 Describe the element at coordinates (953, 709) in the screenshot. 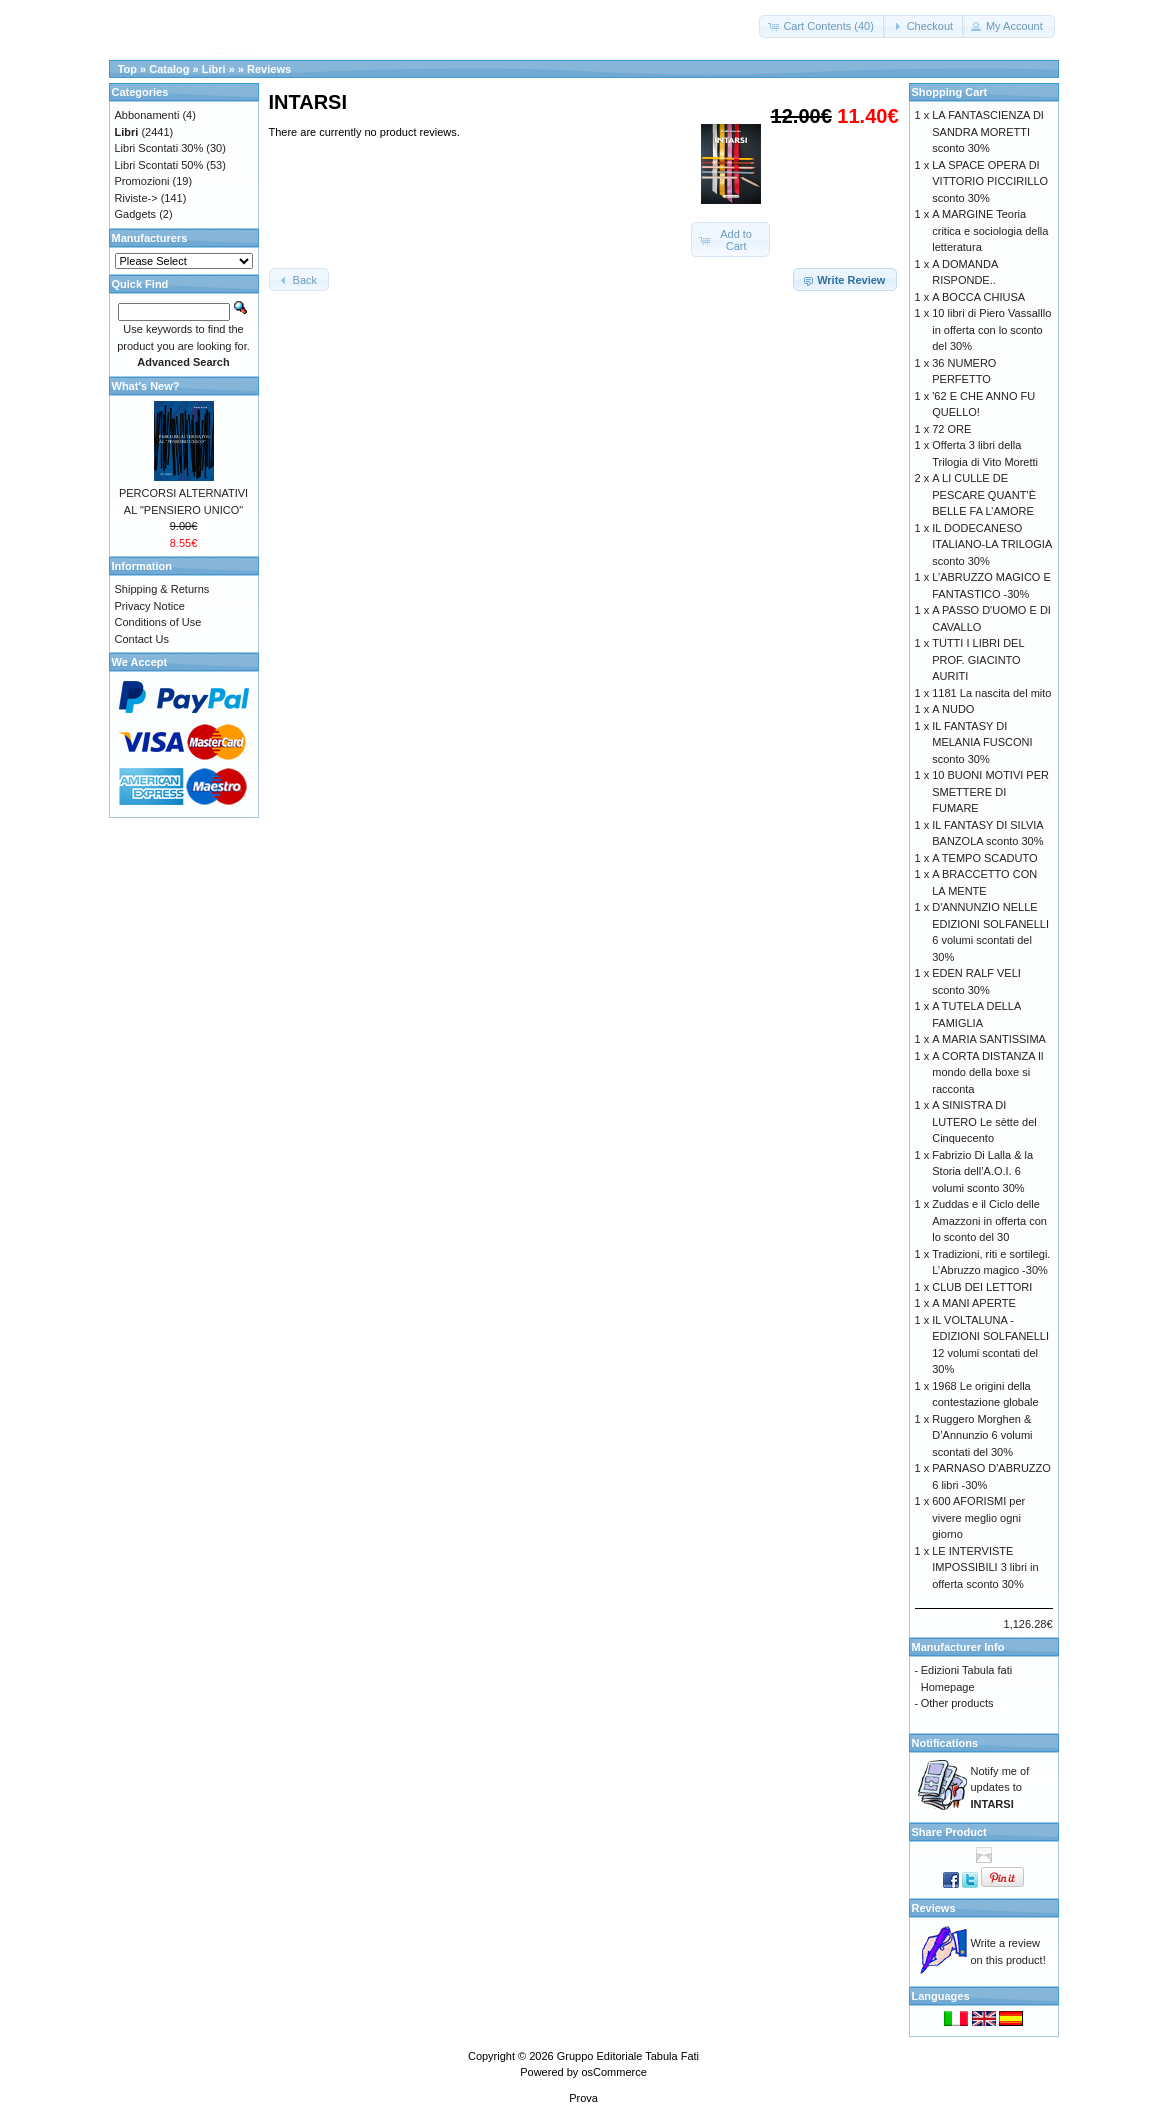

I see `A NUDO` at that location.